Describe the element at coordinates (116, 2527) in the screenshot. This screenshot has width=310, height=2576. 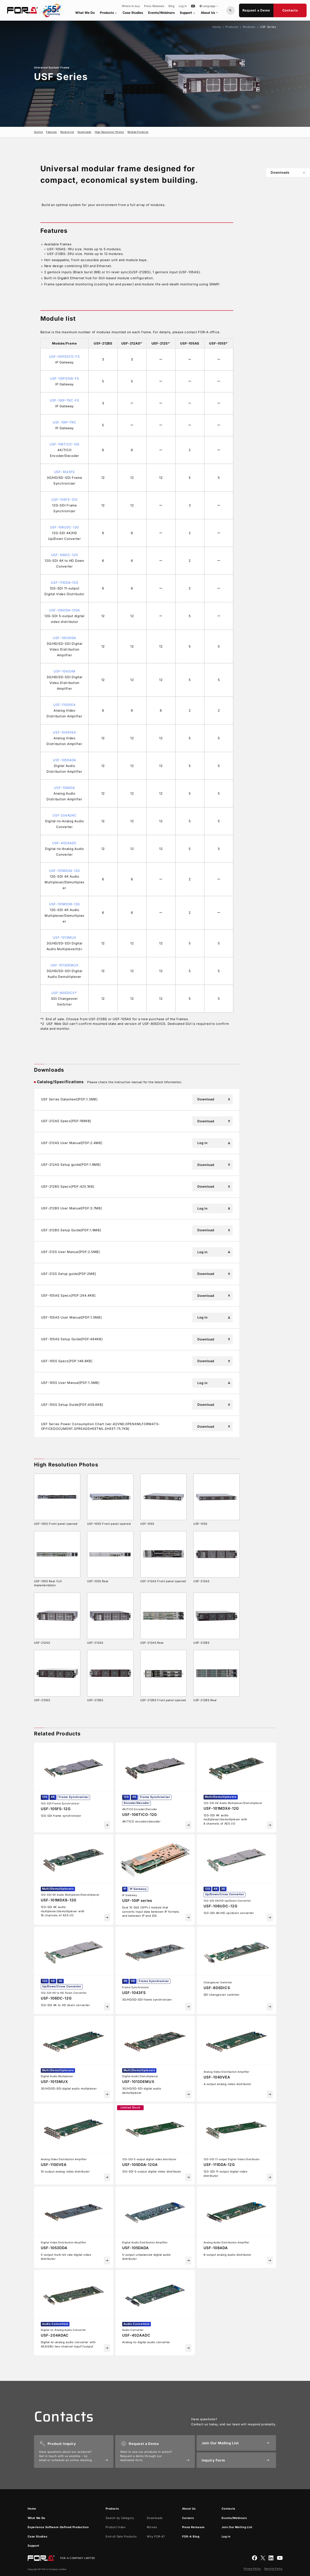
I see `Product Index` at that location.